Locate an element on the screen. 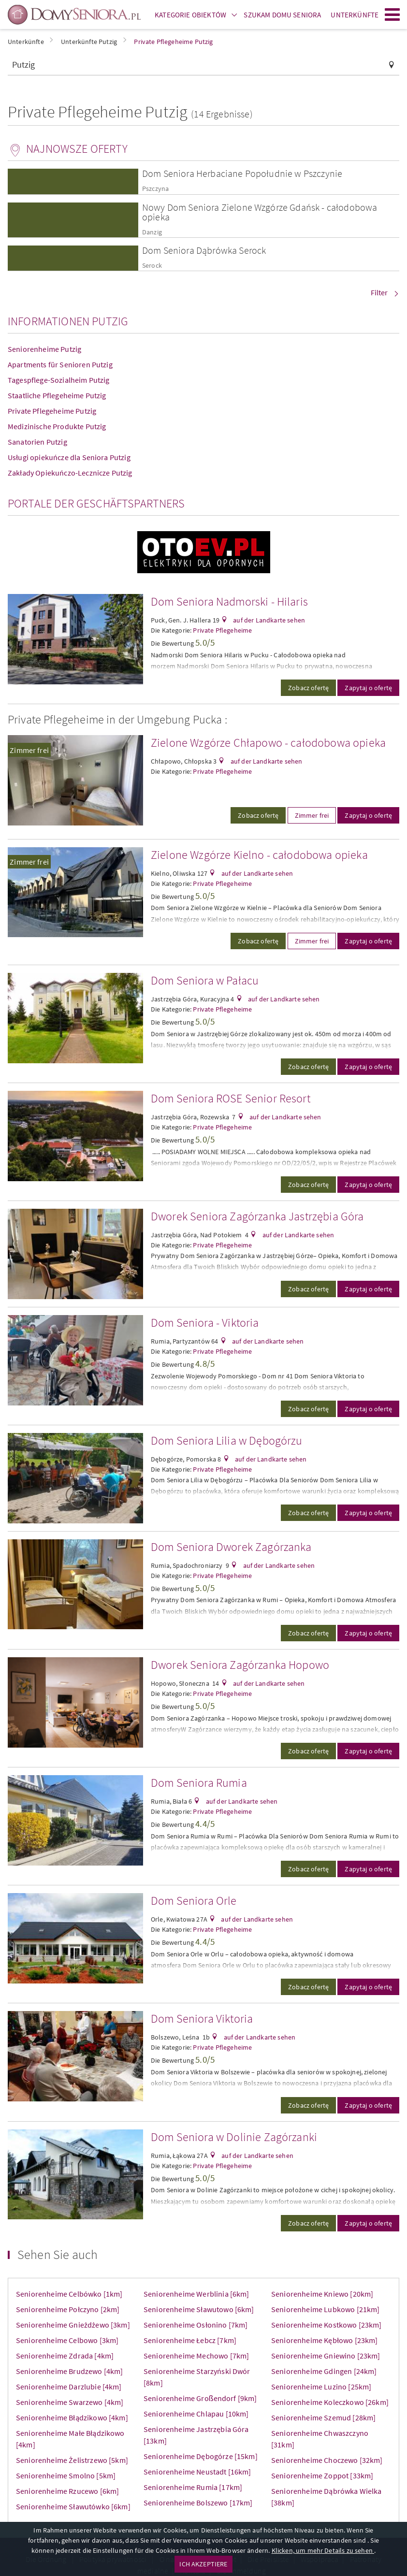 Image resolution: width=407 pixels, height=2576 pixels. Staatliche Pflegeheime Putzig is located at coordinates (57, 395).